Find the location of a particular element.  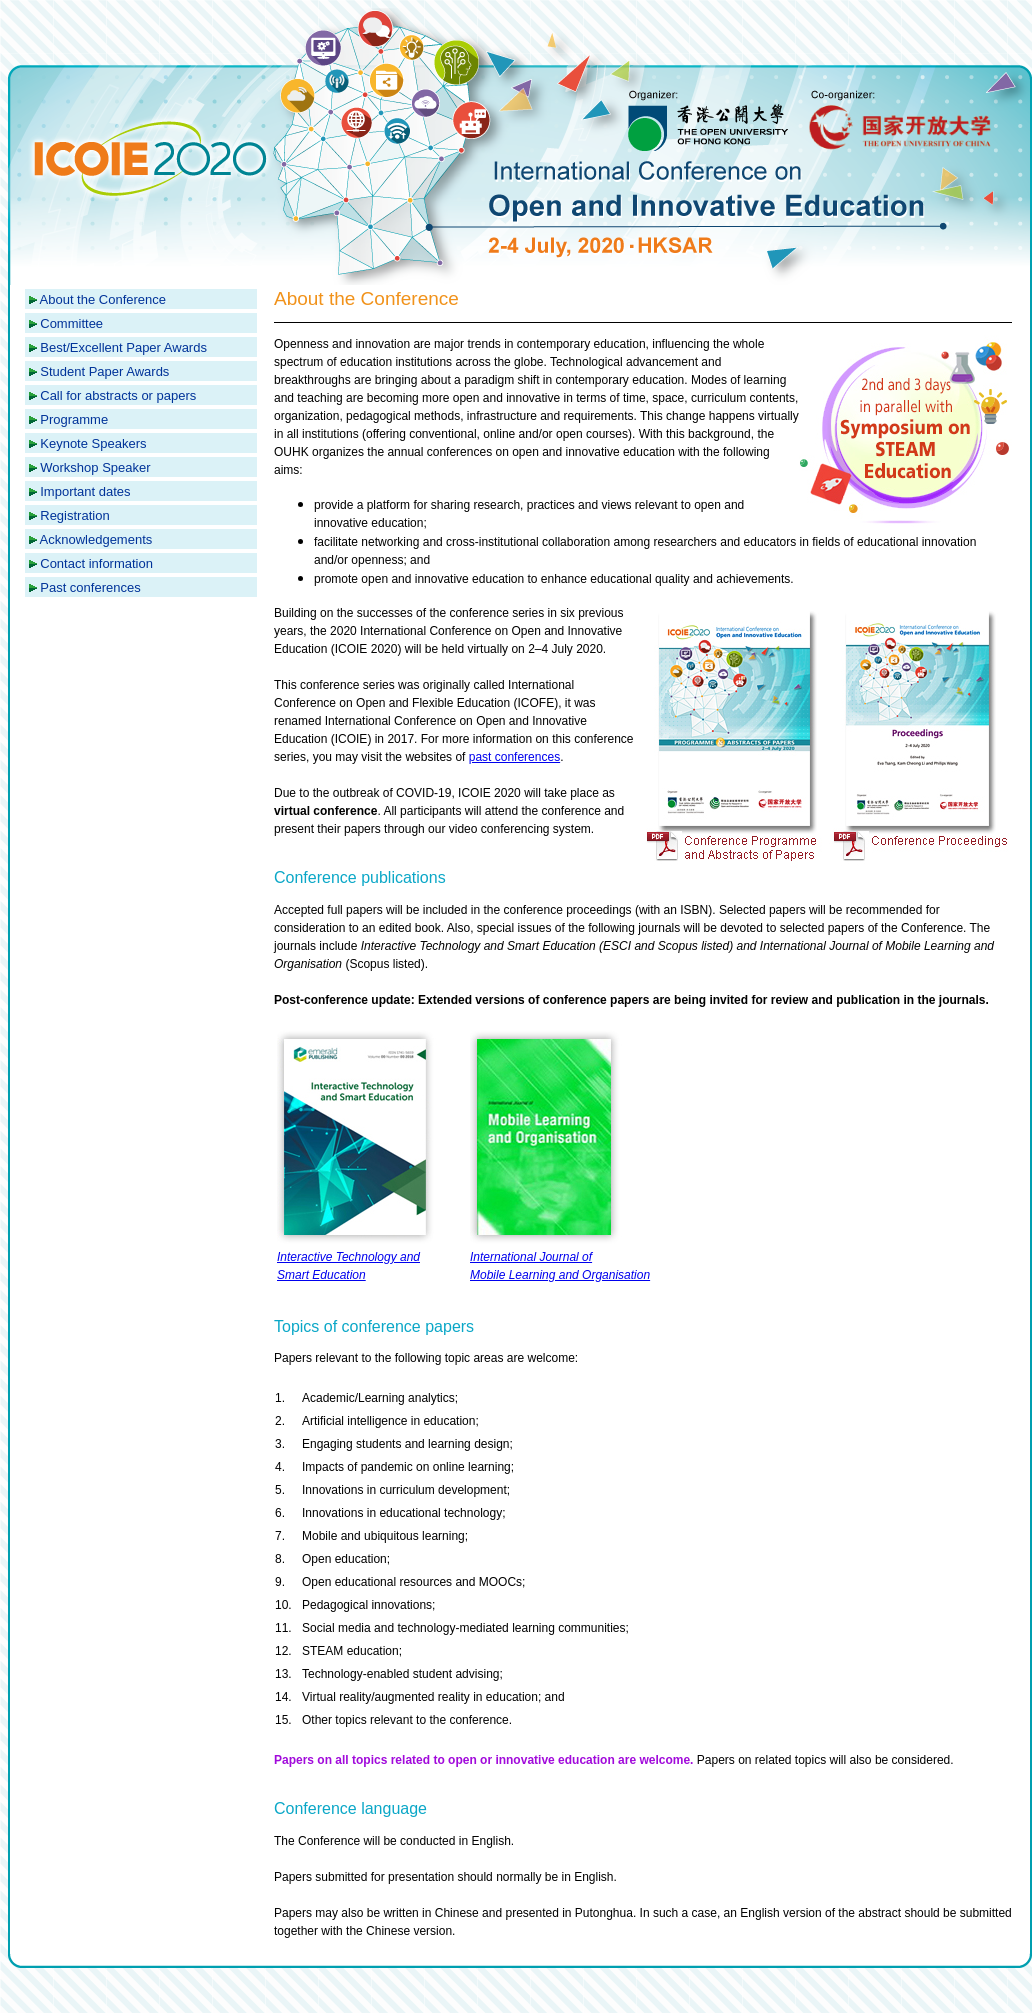

Contact information is located at coordinates (96, 563).